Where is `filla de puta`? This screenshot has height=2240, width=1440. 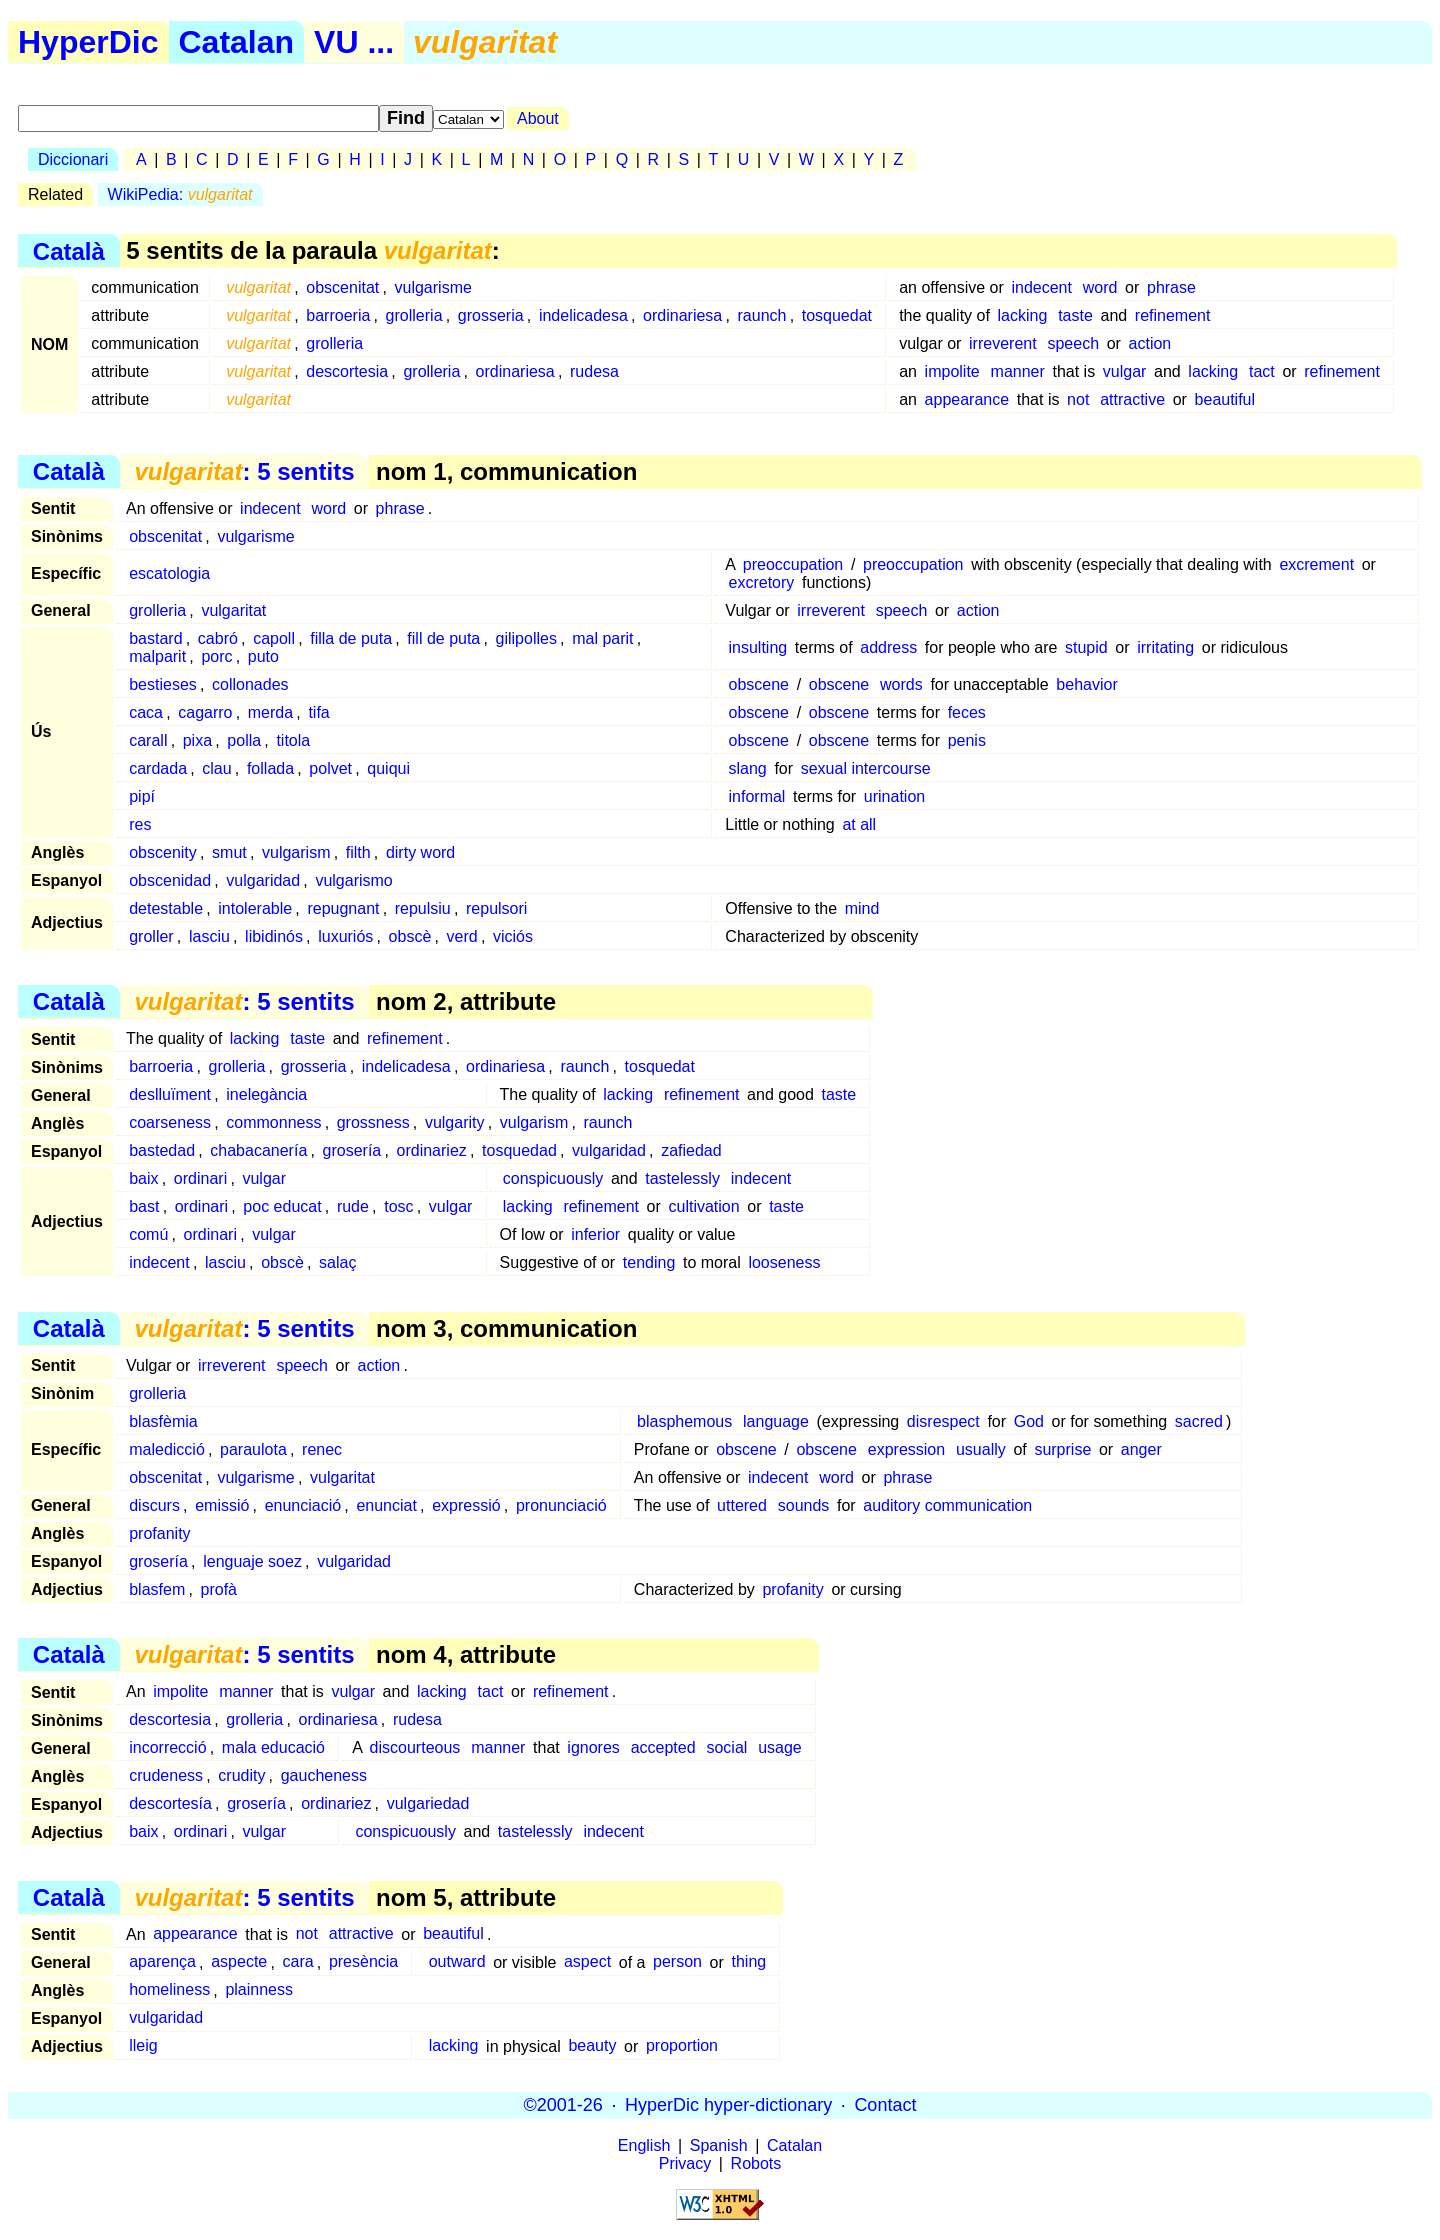
filla de puta is located at coordinates (351, 638).